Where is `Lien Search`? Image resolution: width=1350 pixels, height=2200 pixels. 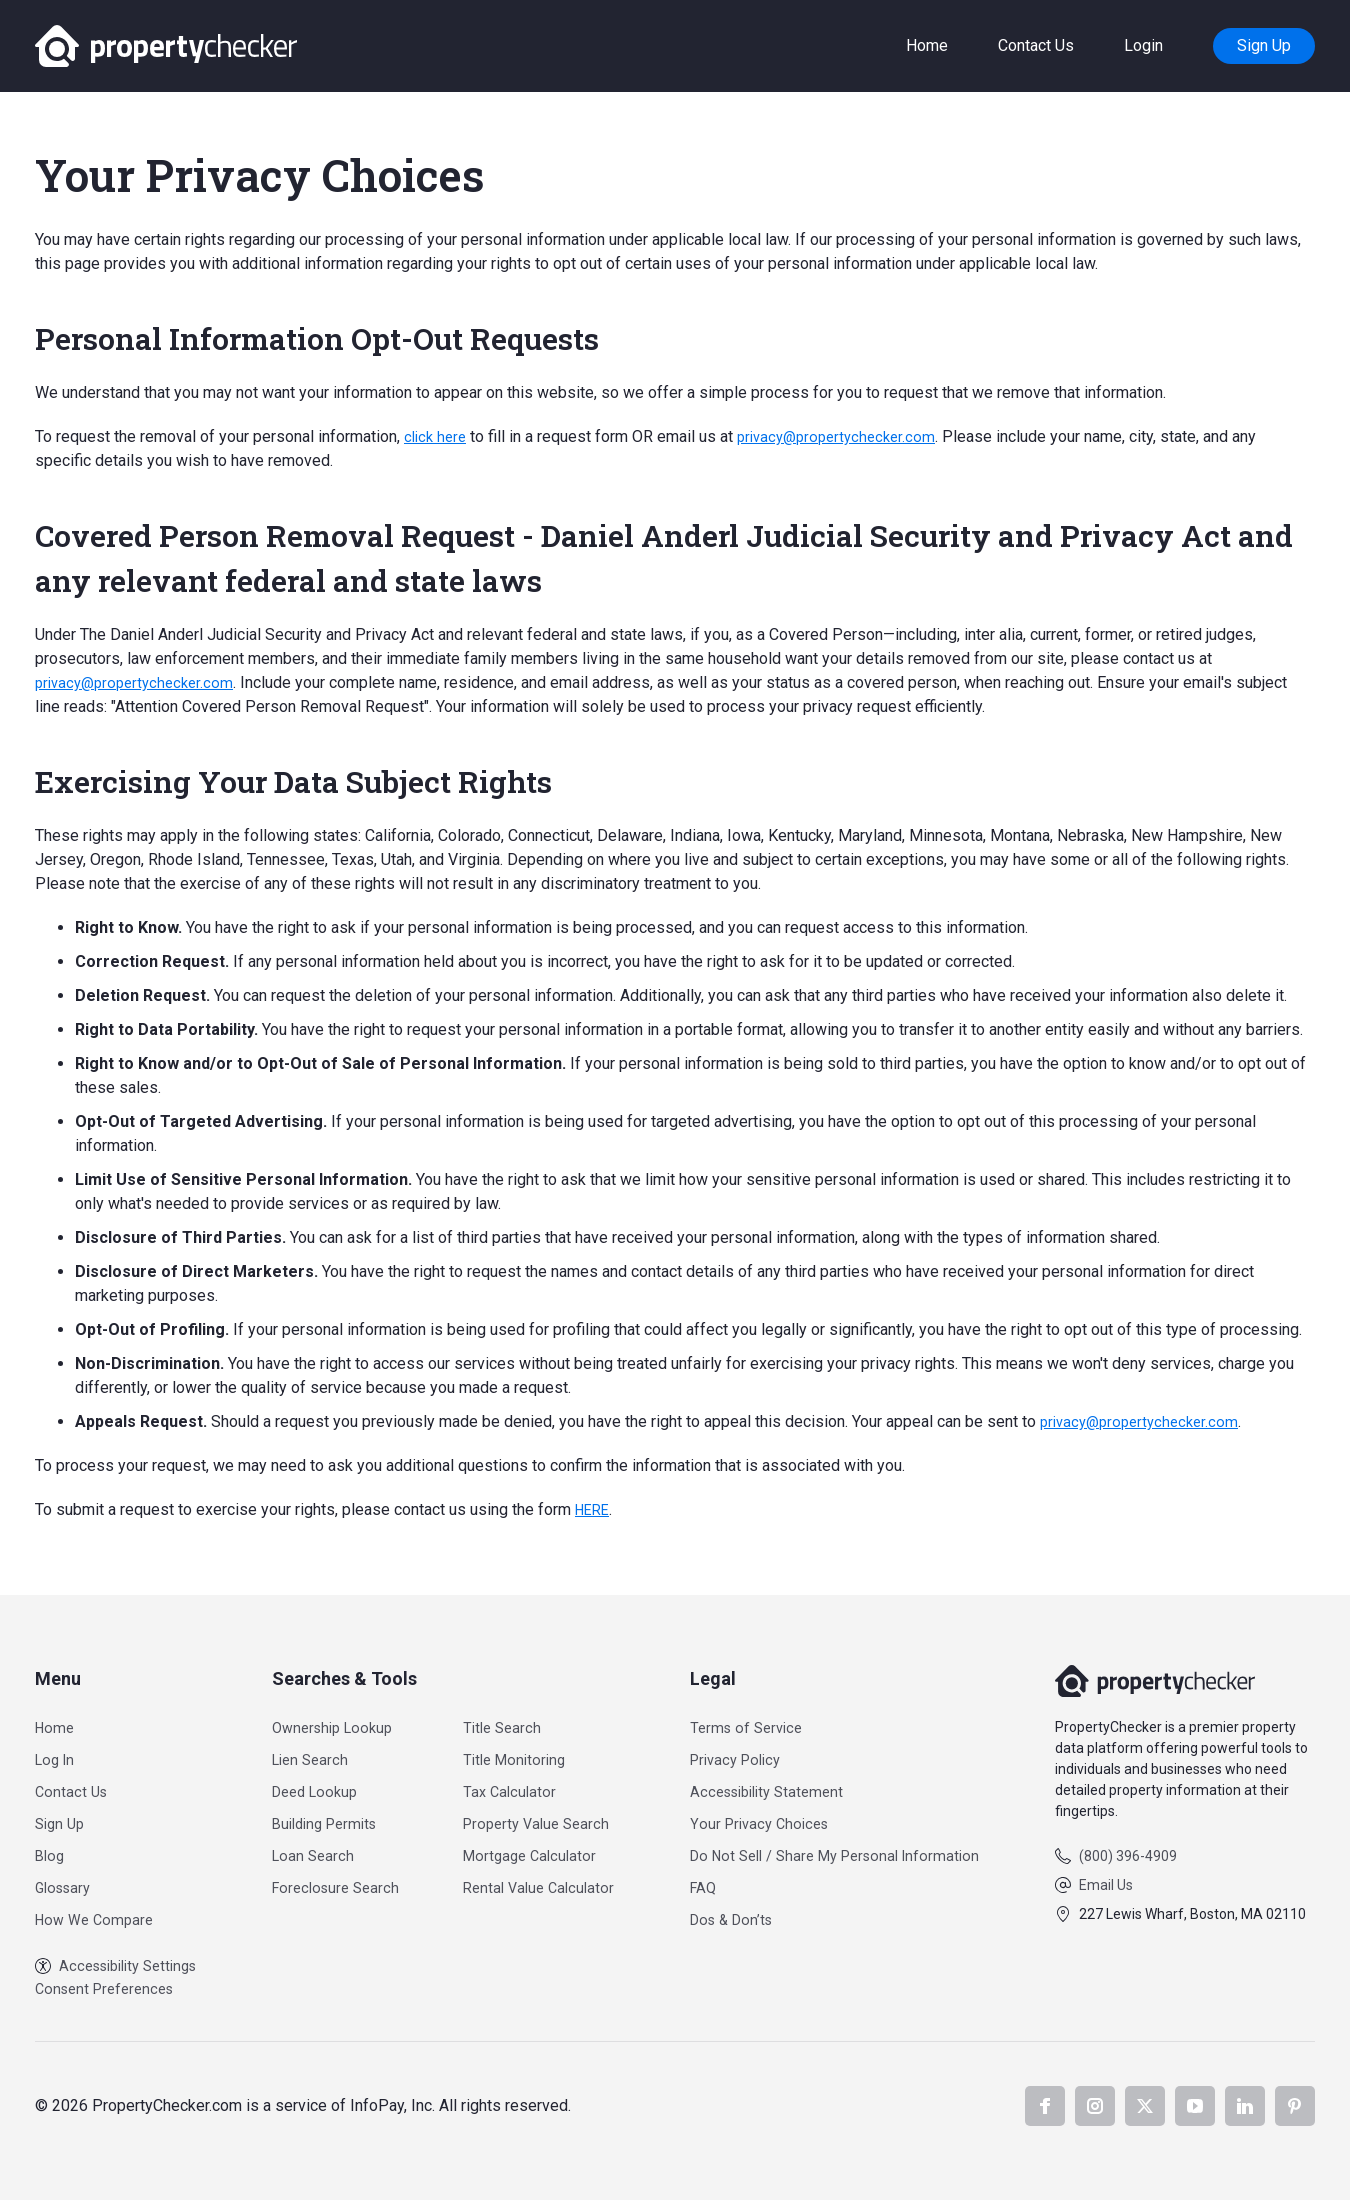
Lien Search is located at coordinates (311, 1756).